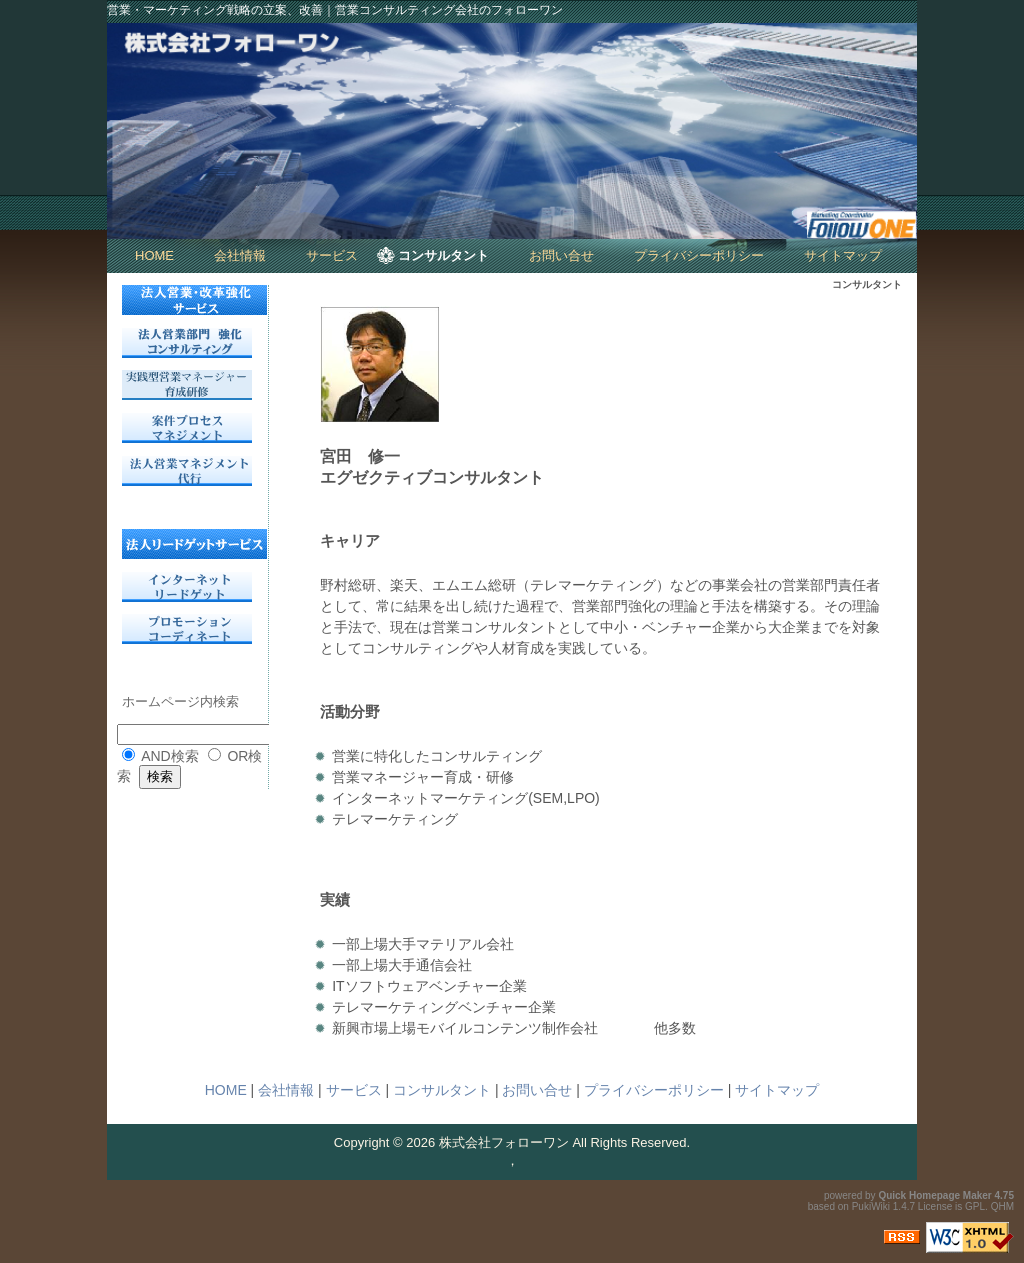 The image size is (1024, 1263). Describe the element at coordinates (843, 255) in the screenshot. I see `サイトマップ` at that location.